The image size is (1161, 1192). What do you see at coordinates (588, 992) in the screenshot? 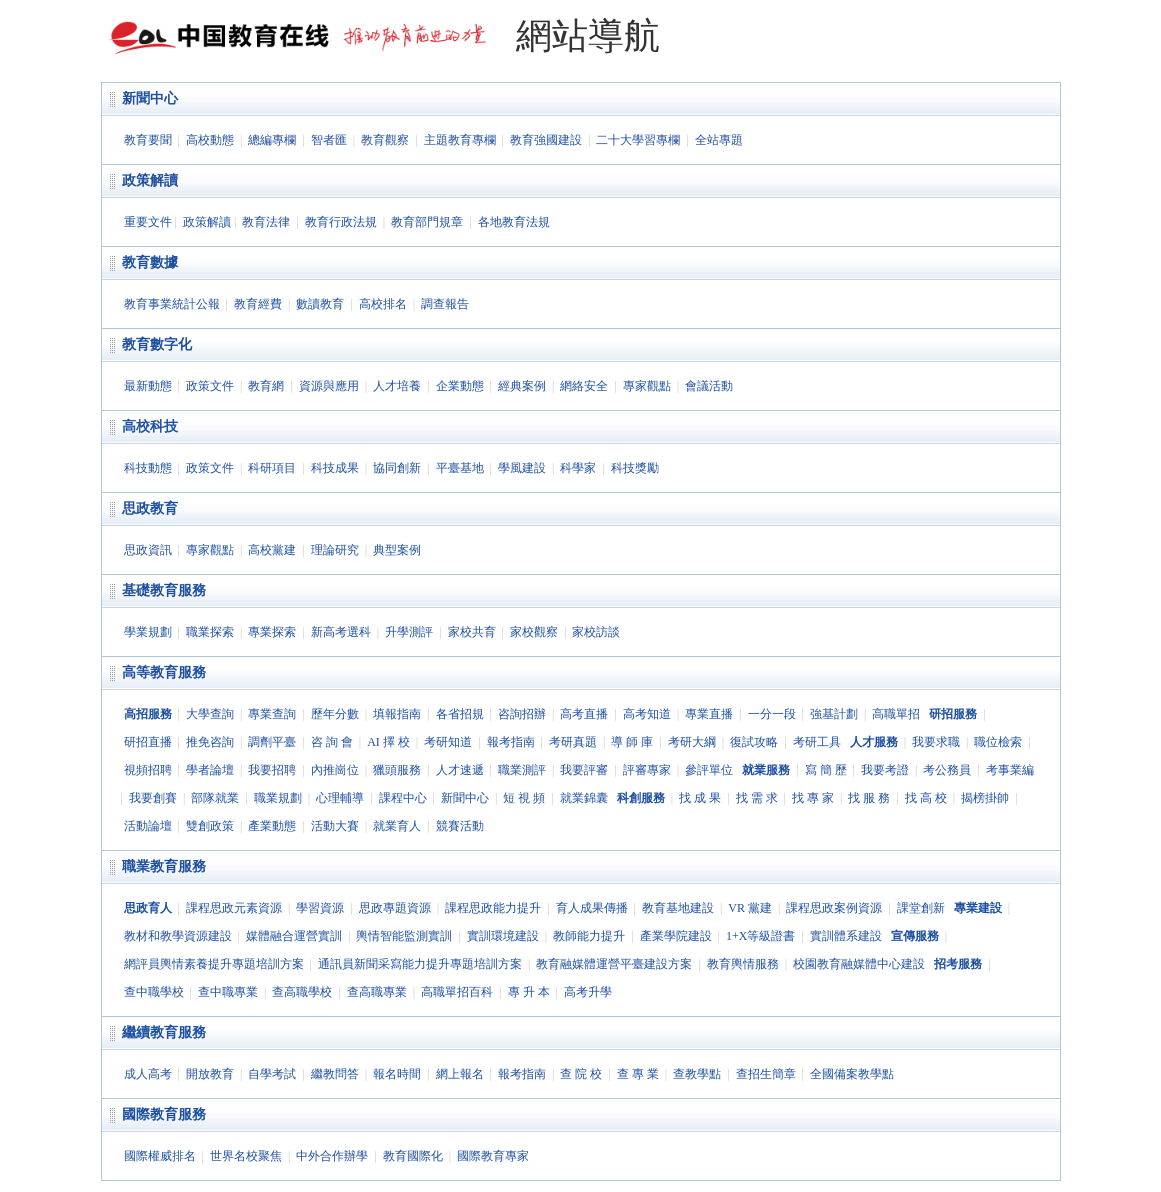
I see `高考升學` at bounding box center [588, 992].